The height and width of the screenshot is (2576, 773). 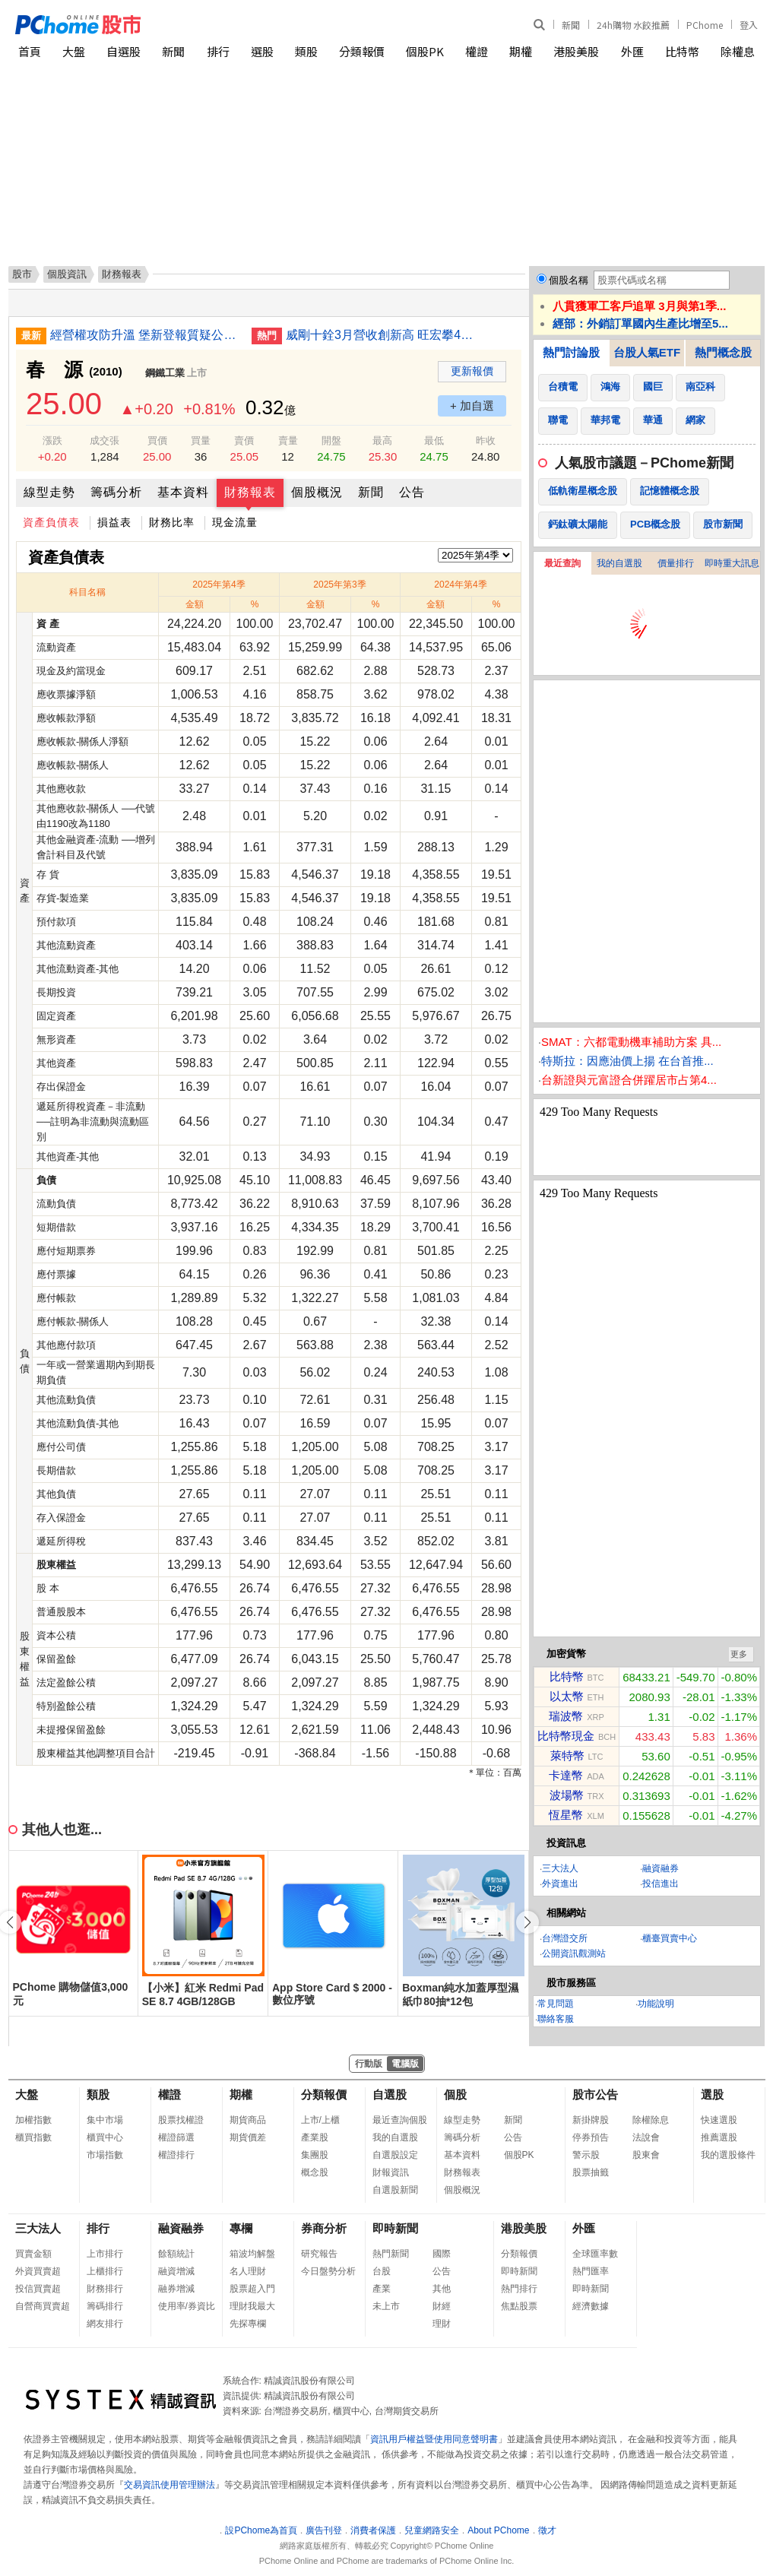 I want to click on 集團股, so click(x=314, y=2155).